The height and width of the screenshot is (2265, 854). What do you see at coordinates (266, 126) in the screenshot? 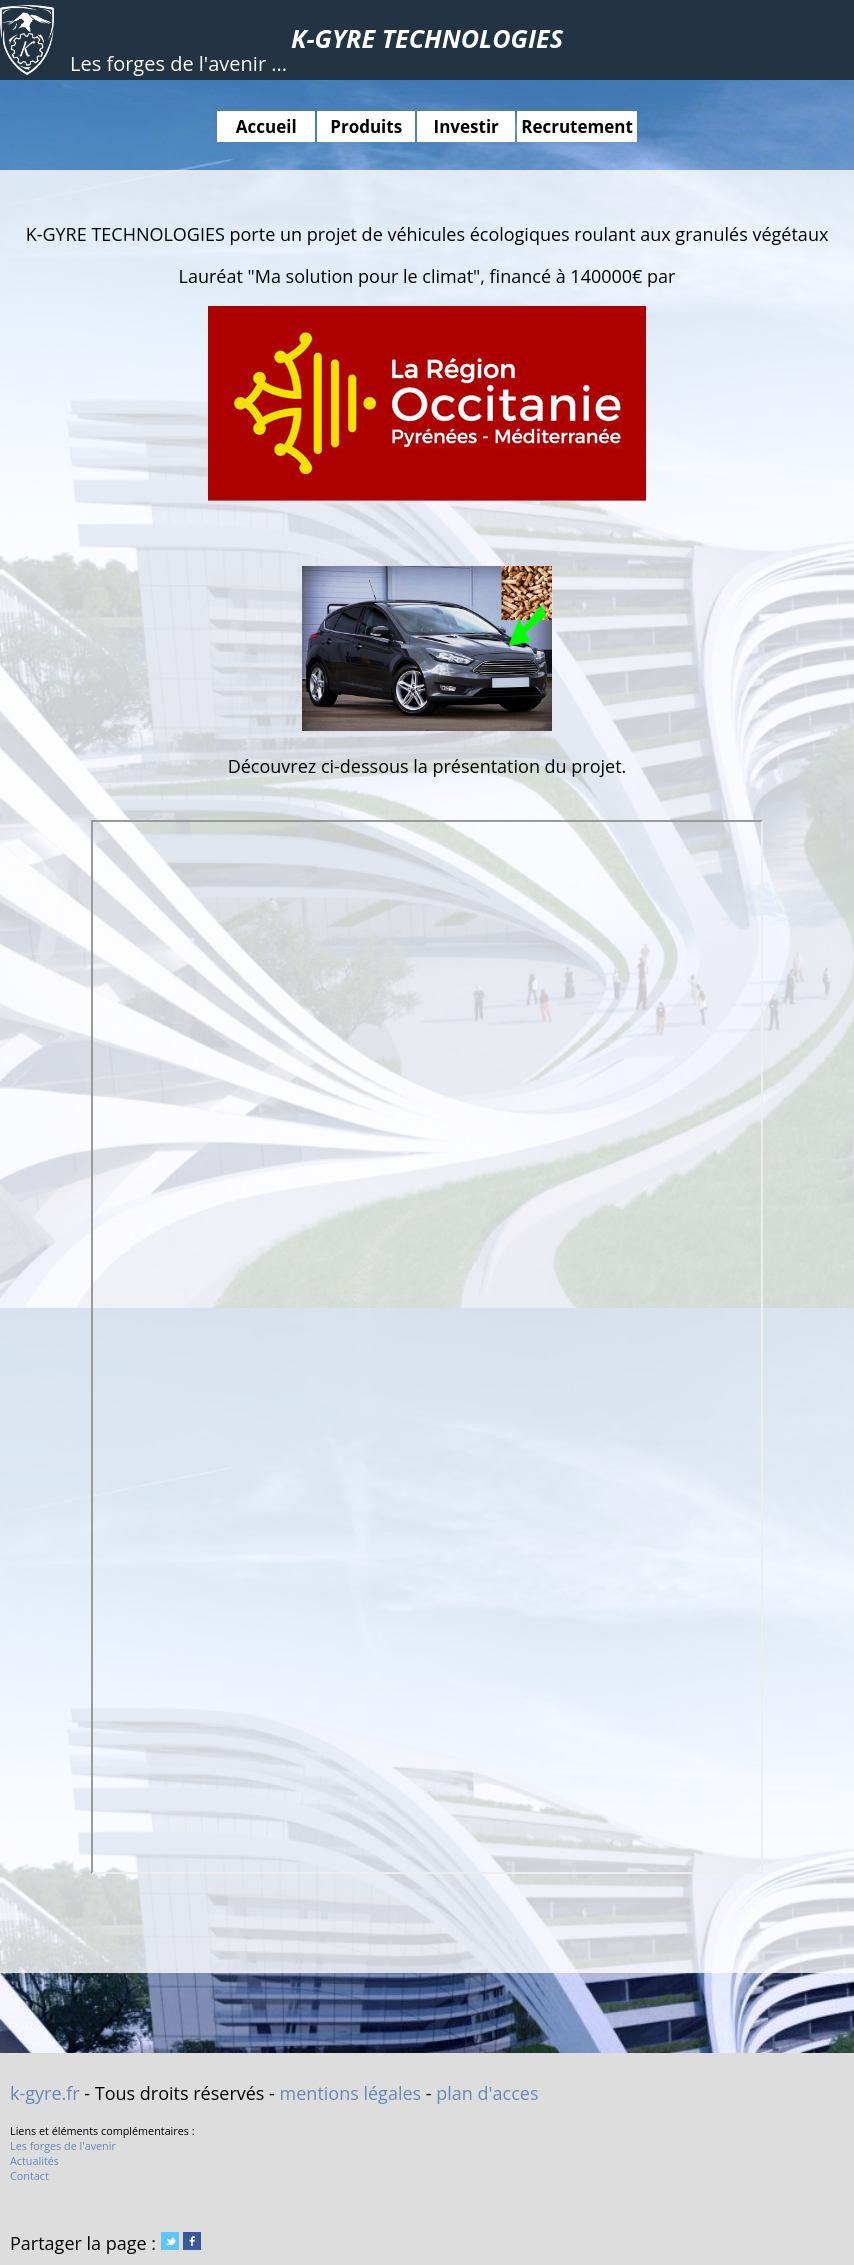
I see `Accueil` at bounding box center [266, 126].